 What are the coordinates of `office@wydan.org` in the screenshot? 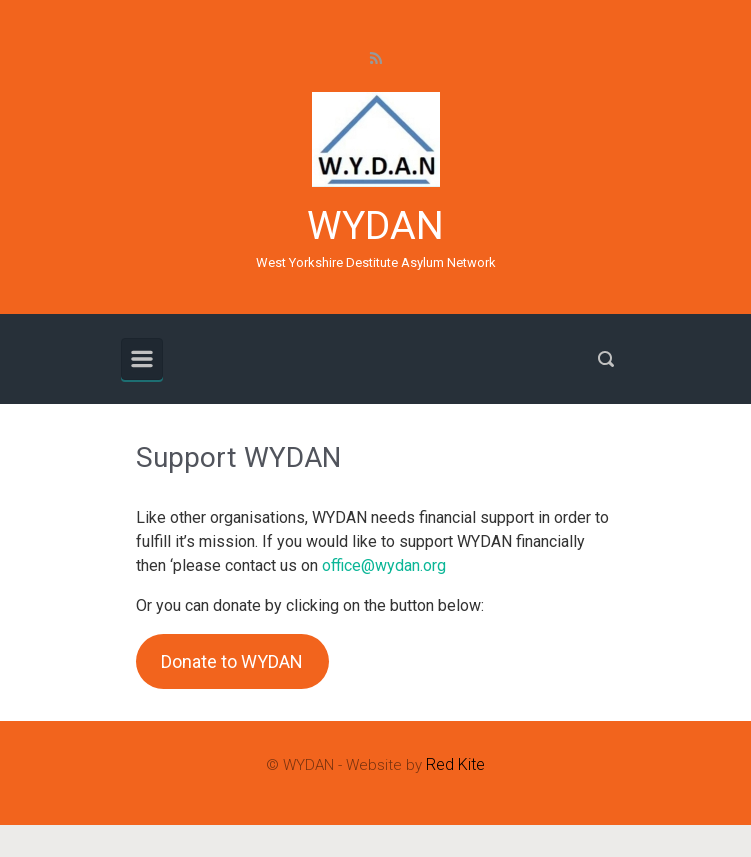 It's located at (384, 565).